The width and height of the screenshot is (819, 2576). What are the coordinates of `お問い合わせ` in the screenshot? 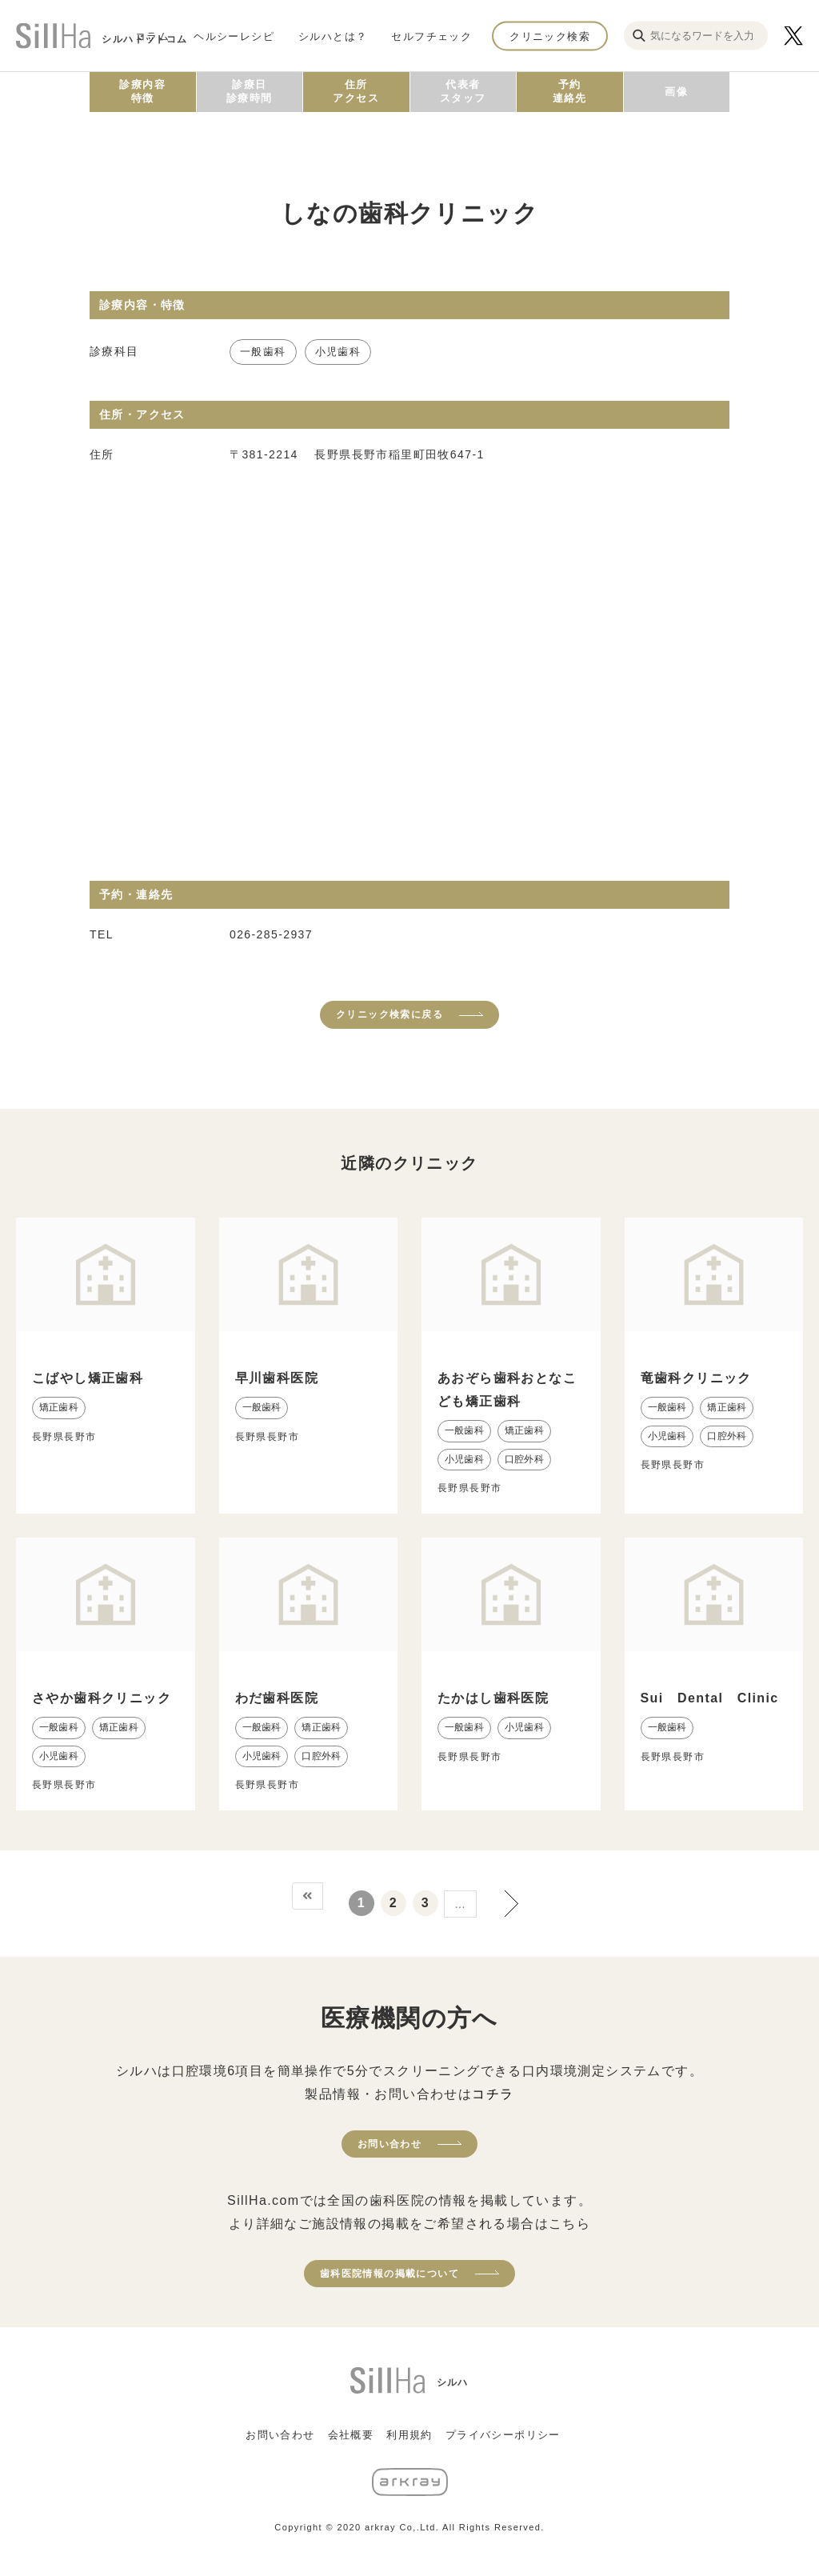 It's located at (389, 2144).